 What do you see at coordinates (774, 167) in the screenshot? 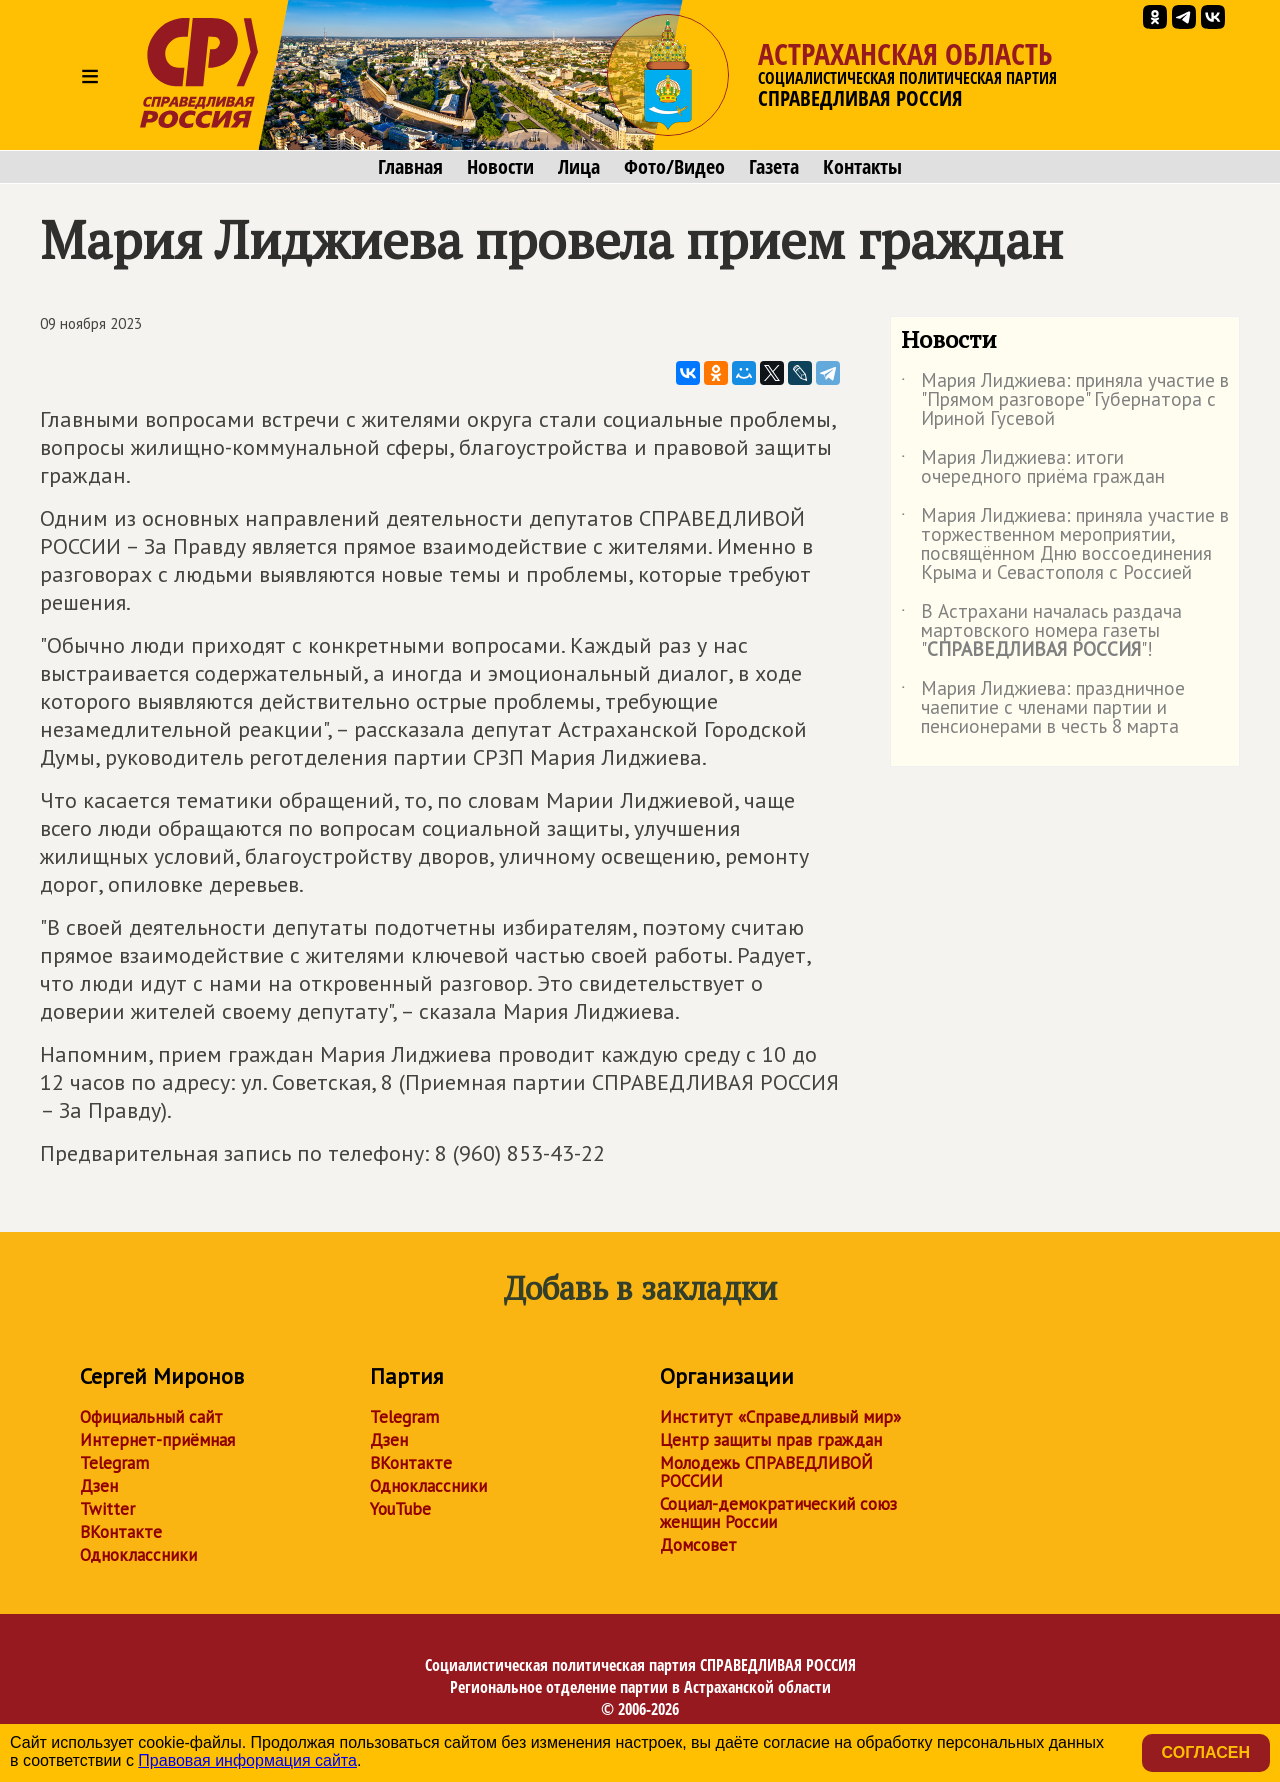
I see `Газета` at bounding box center [774, 167].